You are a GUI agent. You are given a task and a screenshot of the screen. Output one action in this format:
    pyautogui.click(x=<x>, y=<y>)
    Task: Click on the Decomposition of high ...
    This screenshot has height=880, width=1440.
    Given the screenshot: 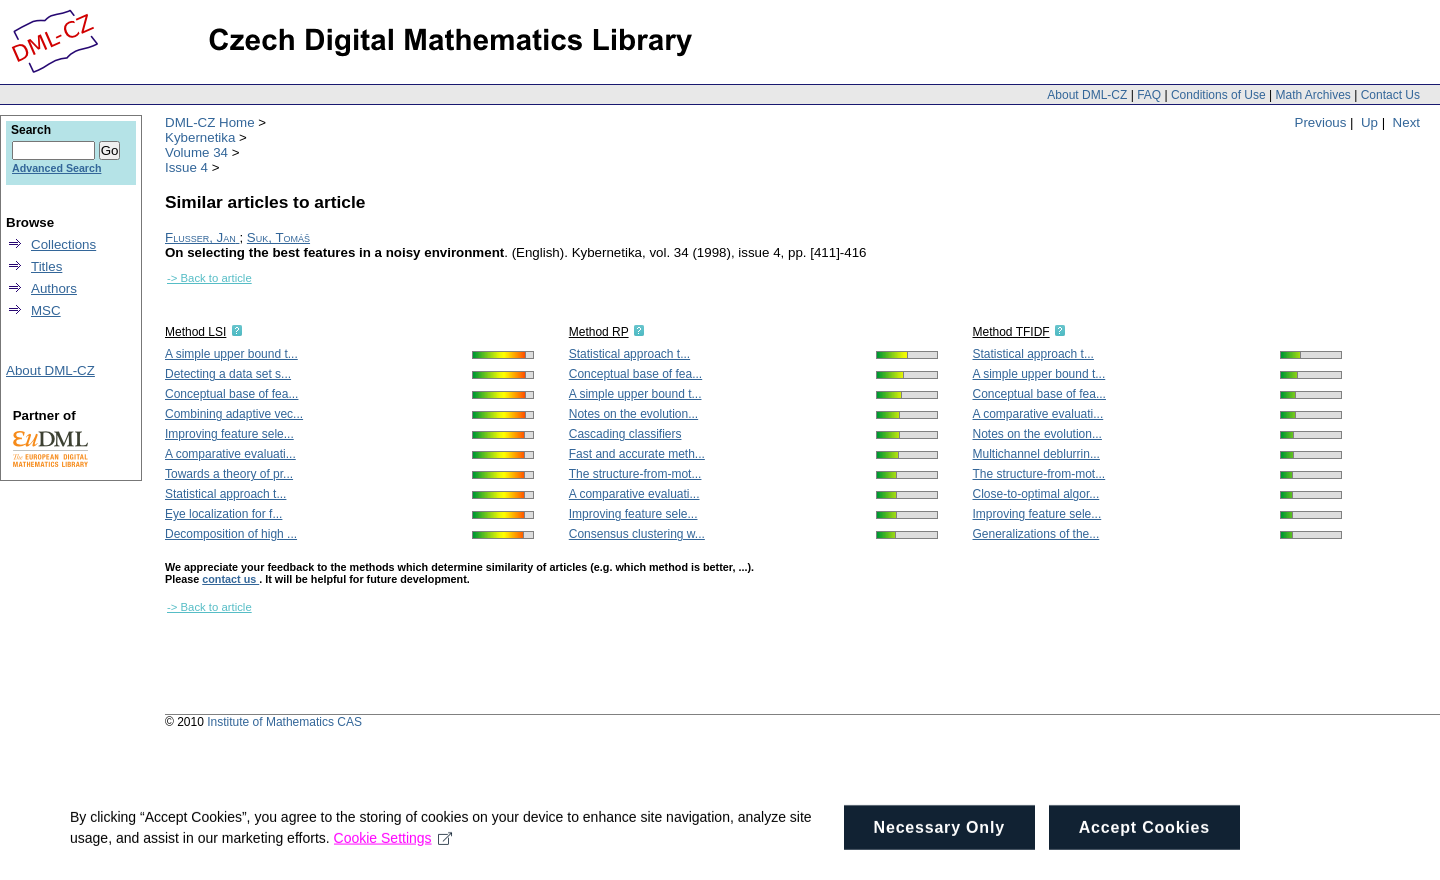 What is the action you would take?
    pyautogui.click(x=231, y=534)
    